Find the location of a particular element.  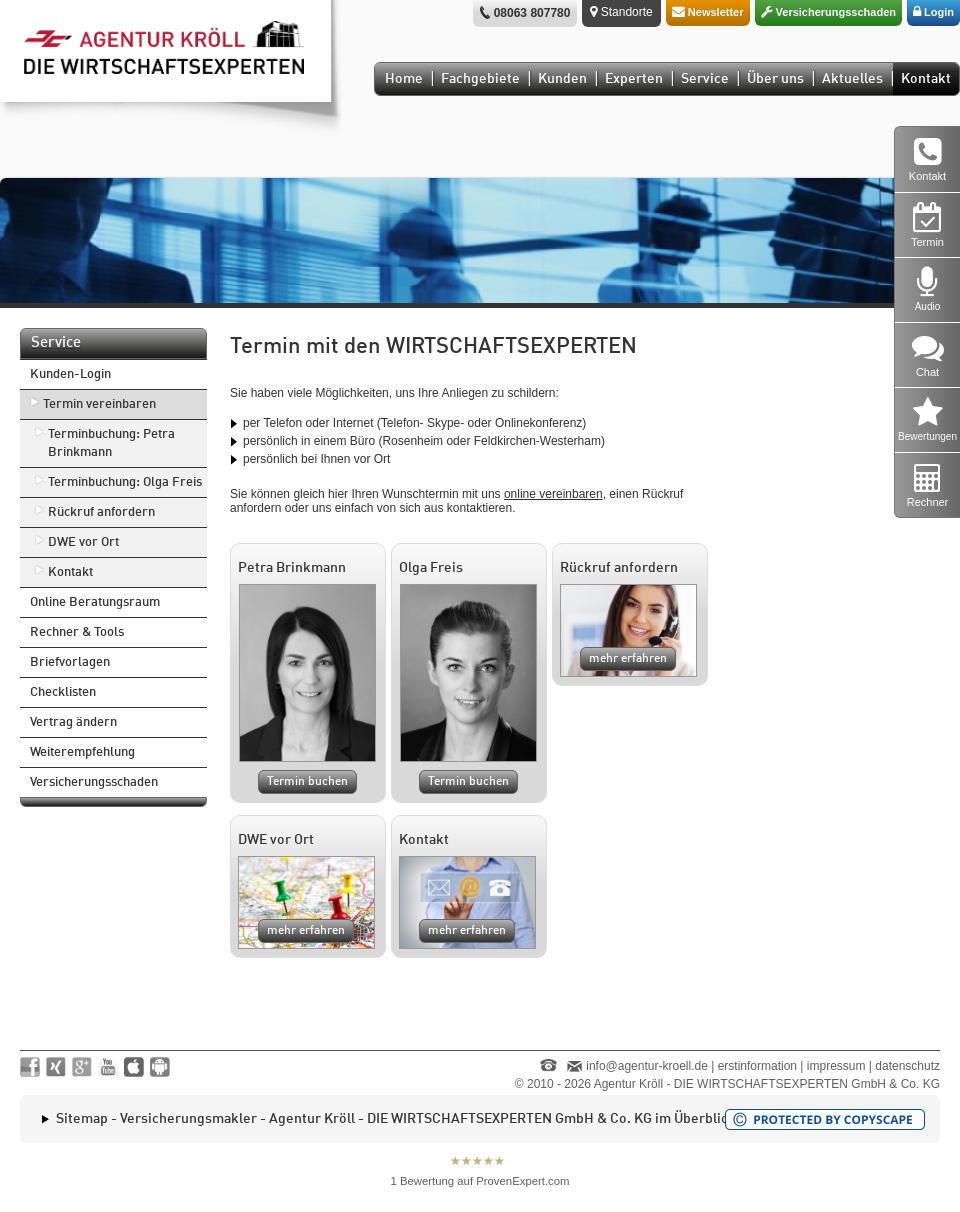

info@agentur-kroell.de is located at coordinates (647, 1066).